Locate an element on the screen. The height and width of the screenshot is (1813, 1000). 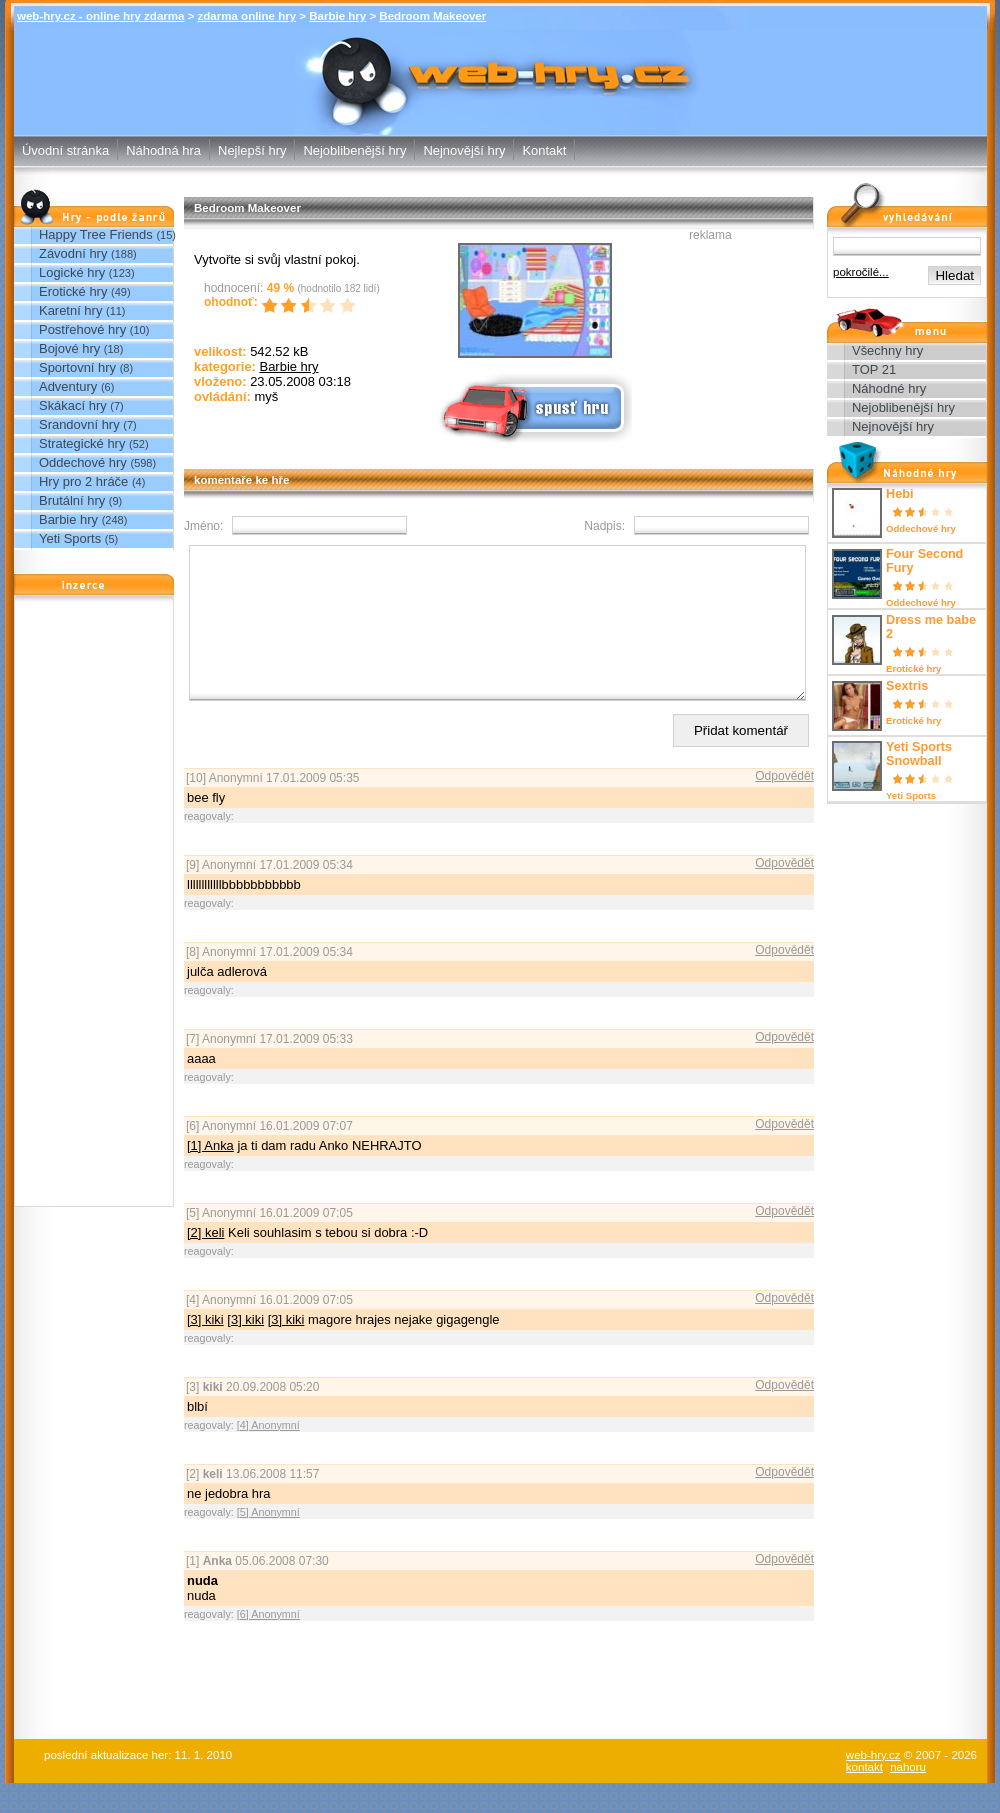
Skákací hry is located at coordinates (73, 405).